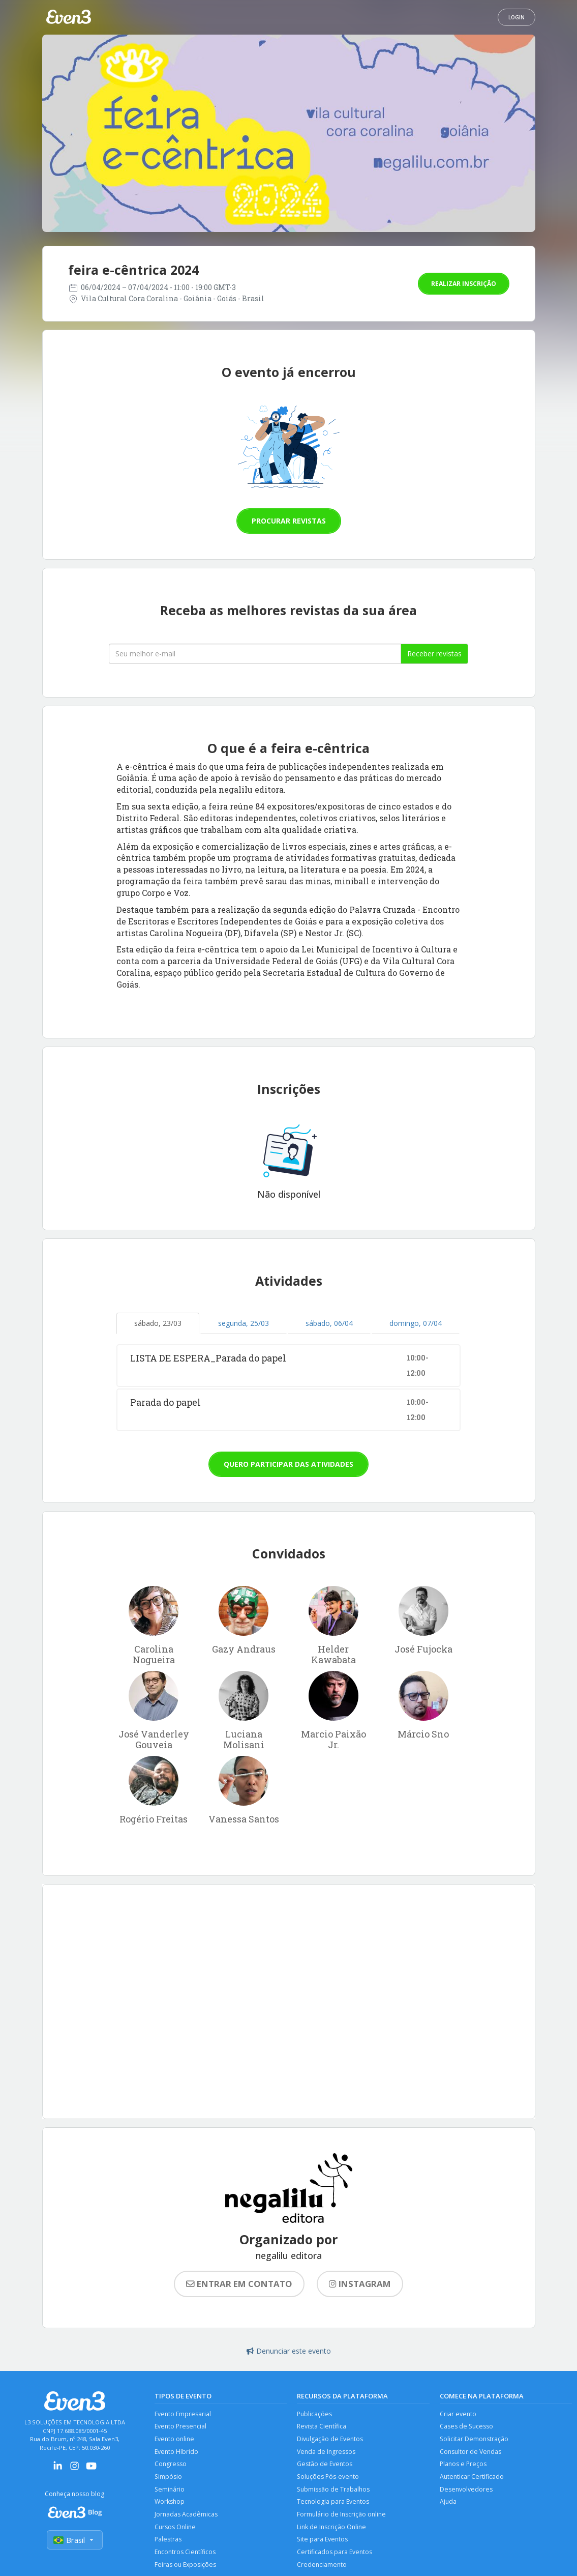 This screenshot has height=2576, width=577. Describe the element at coordinates (289, 2351) in the screenshot. I see `Denunciar este evento` at that location.